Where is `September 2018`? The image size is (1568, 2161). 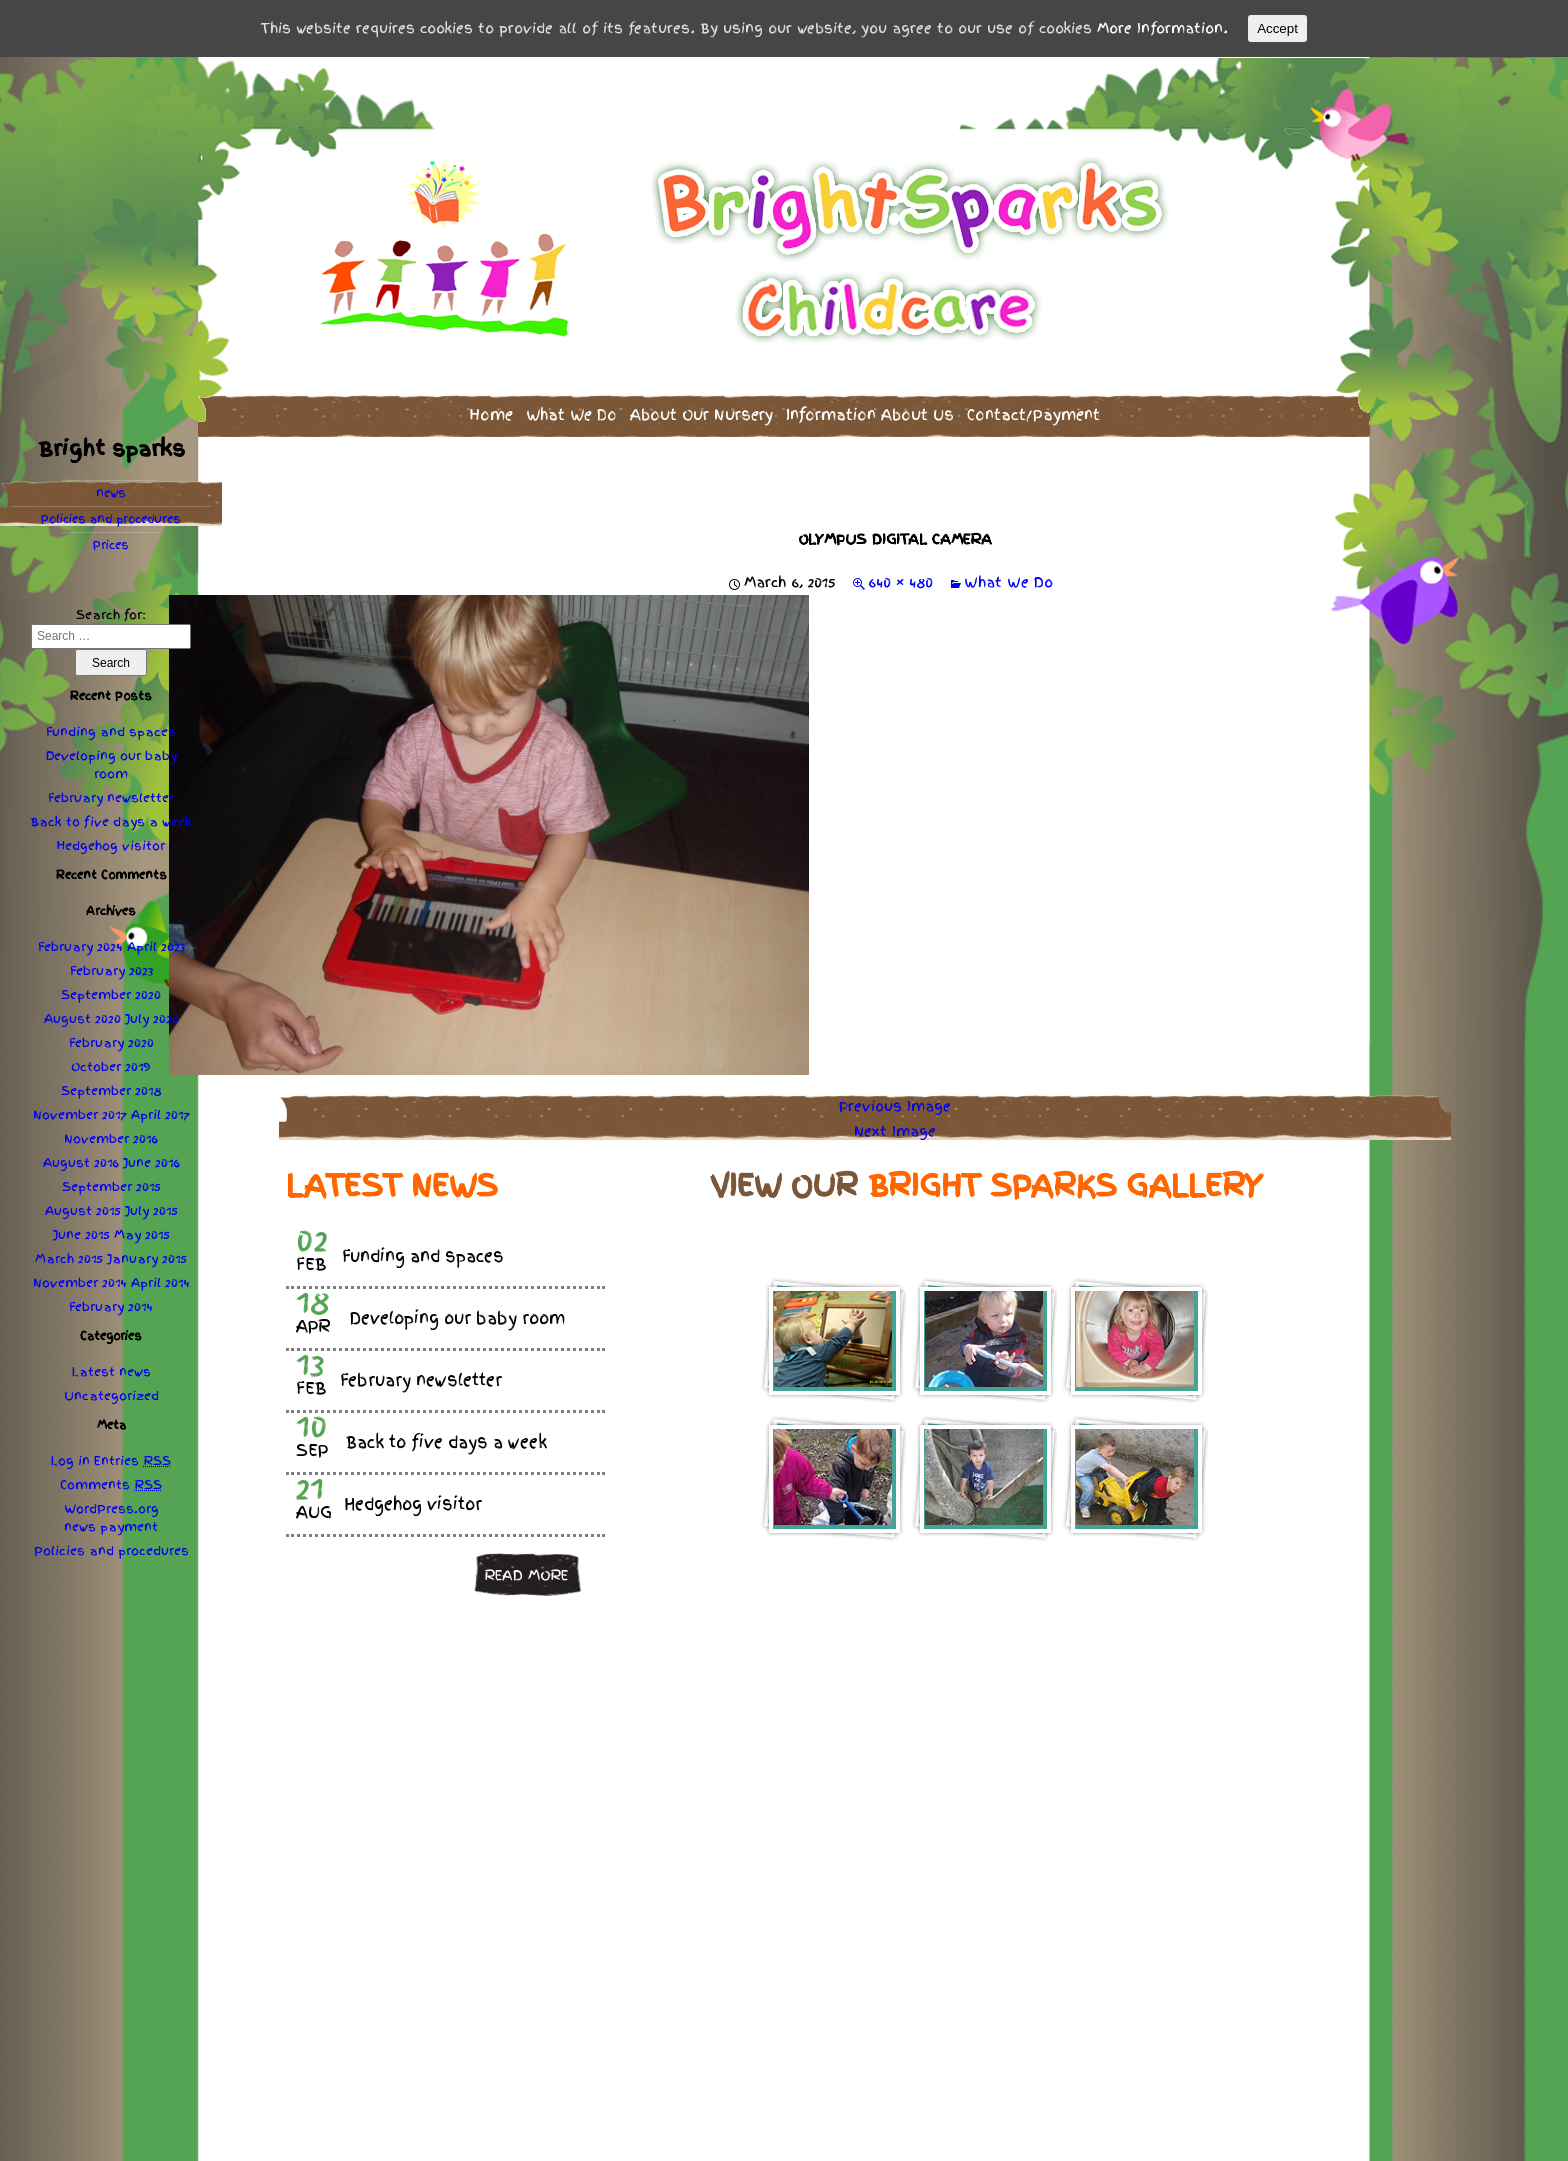 September 2018 is located at coordinates (111, 1091).